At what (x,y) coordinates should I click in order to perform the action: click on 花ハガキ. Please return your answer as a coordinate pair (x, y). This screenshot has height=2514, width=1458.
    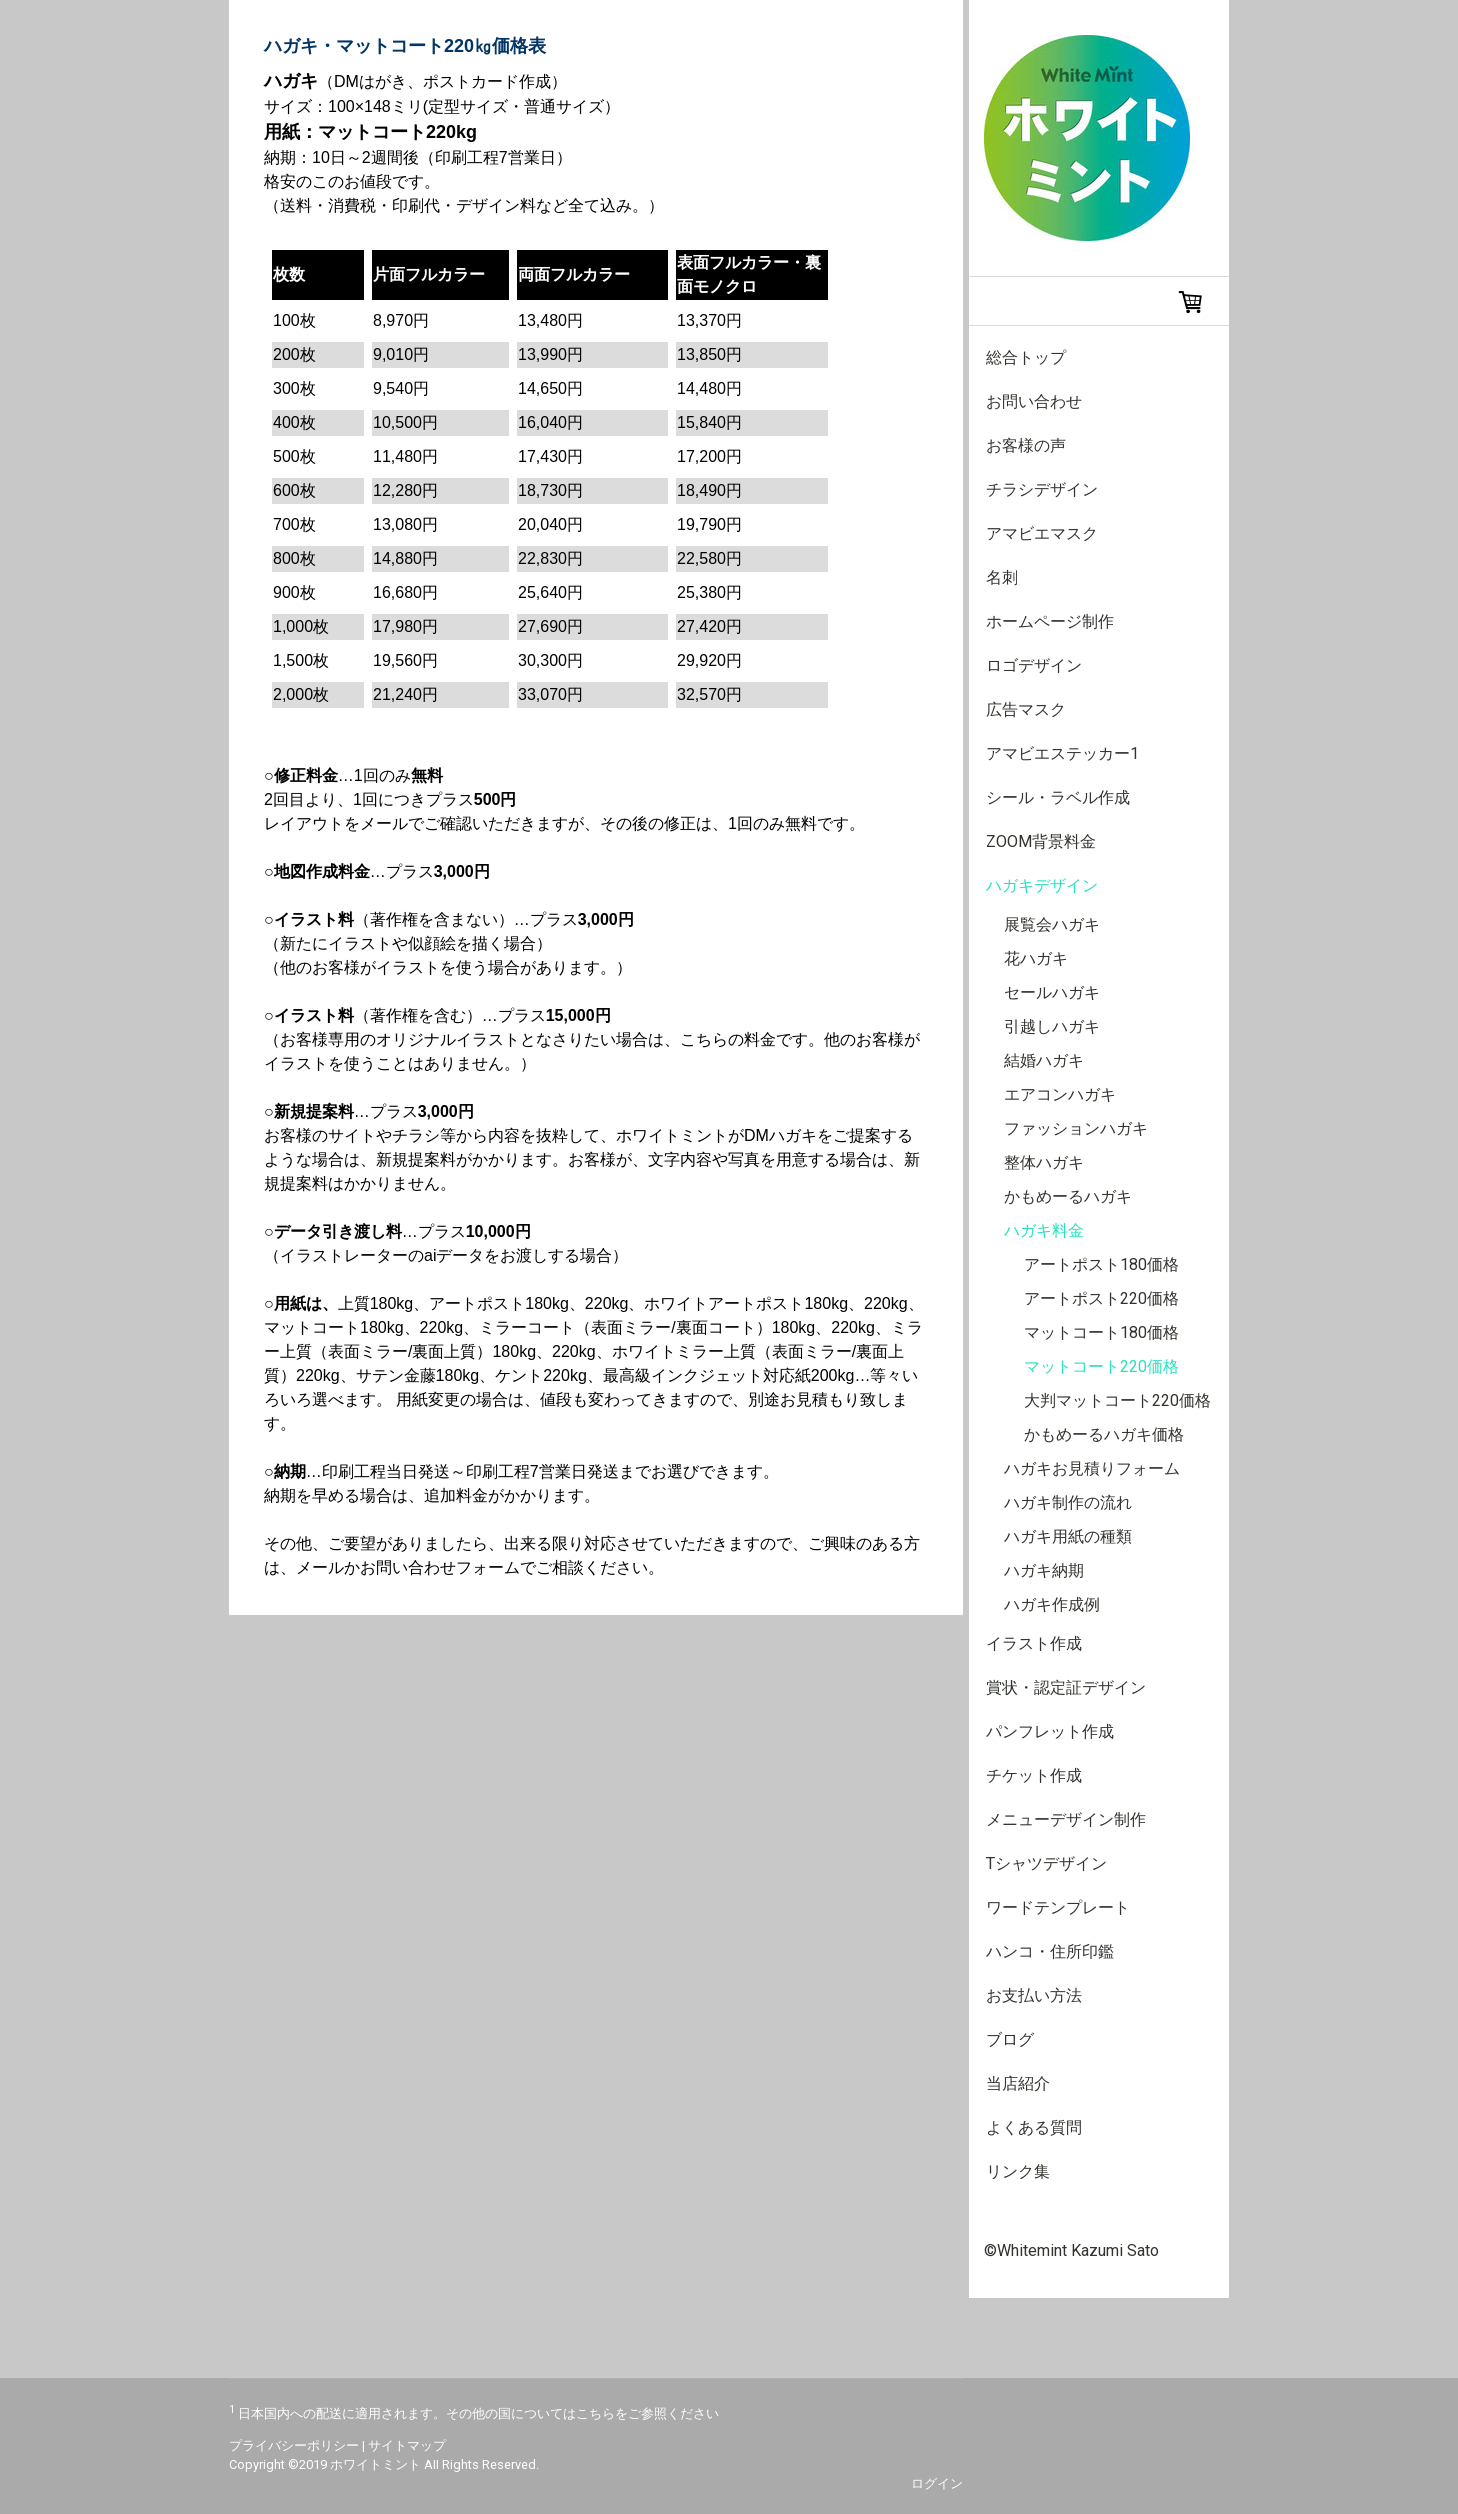
    Looking at the image, I should click on (1036, 958).